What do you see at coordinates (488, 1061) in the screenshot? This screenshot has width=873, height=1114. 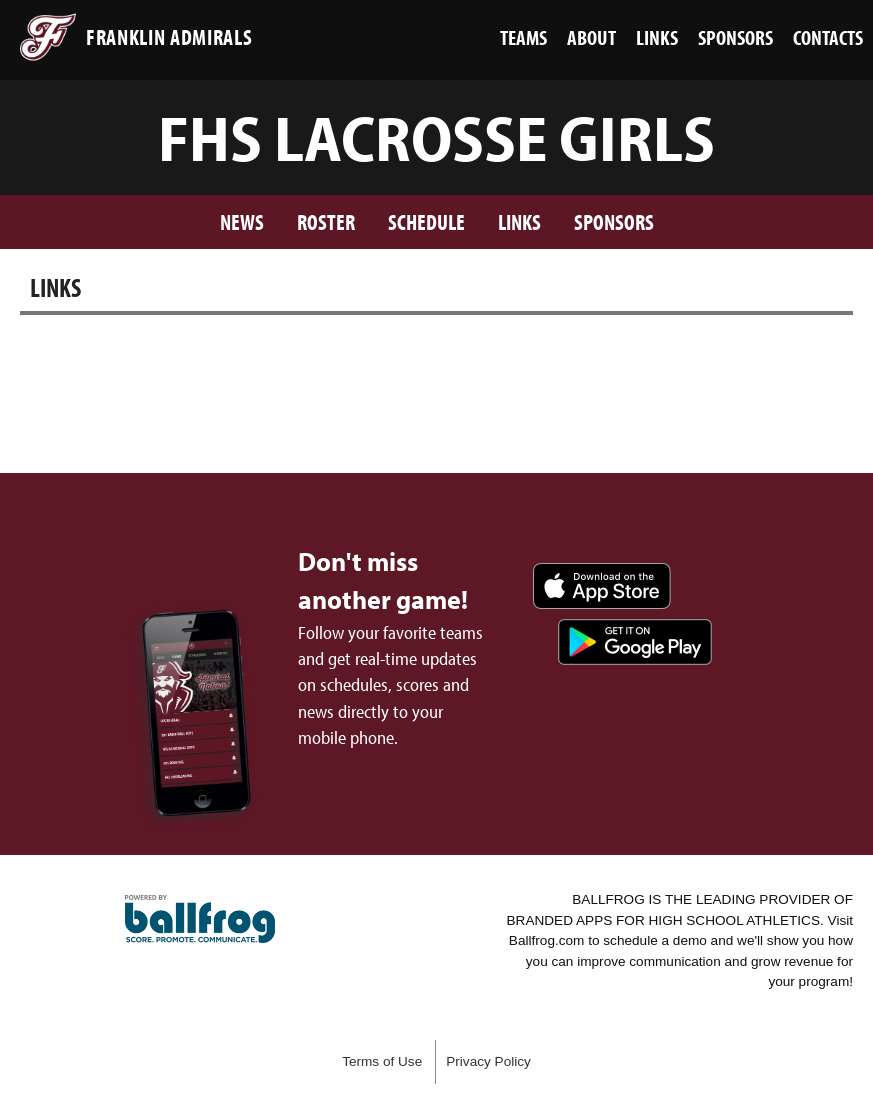 I see `Privacy Policy` at bounding box center [488, 1061].